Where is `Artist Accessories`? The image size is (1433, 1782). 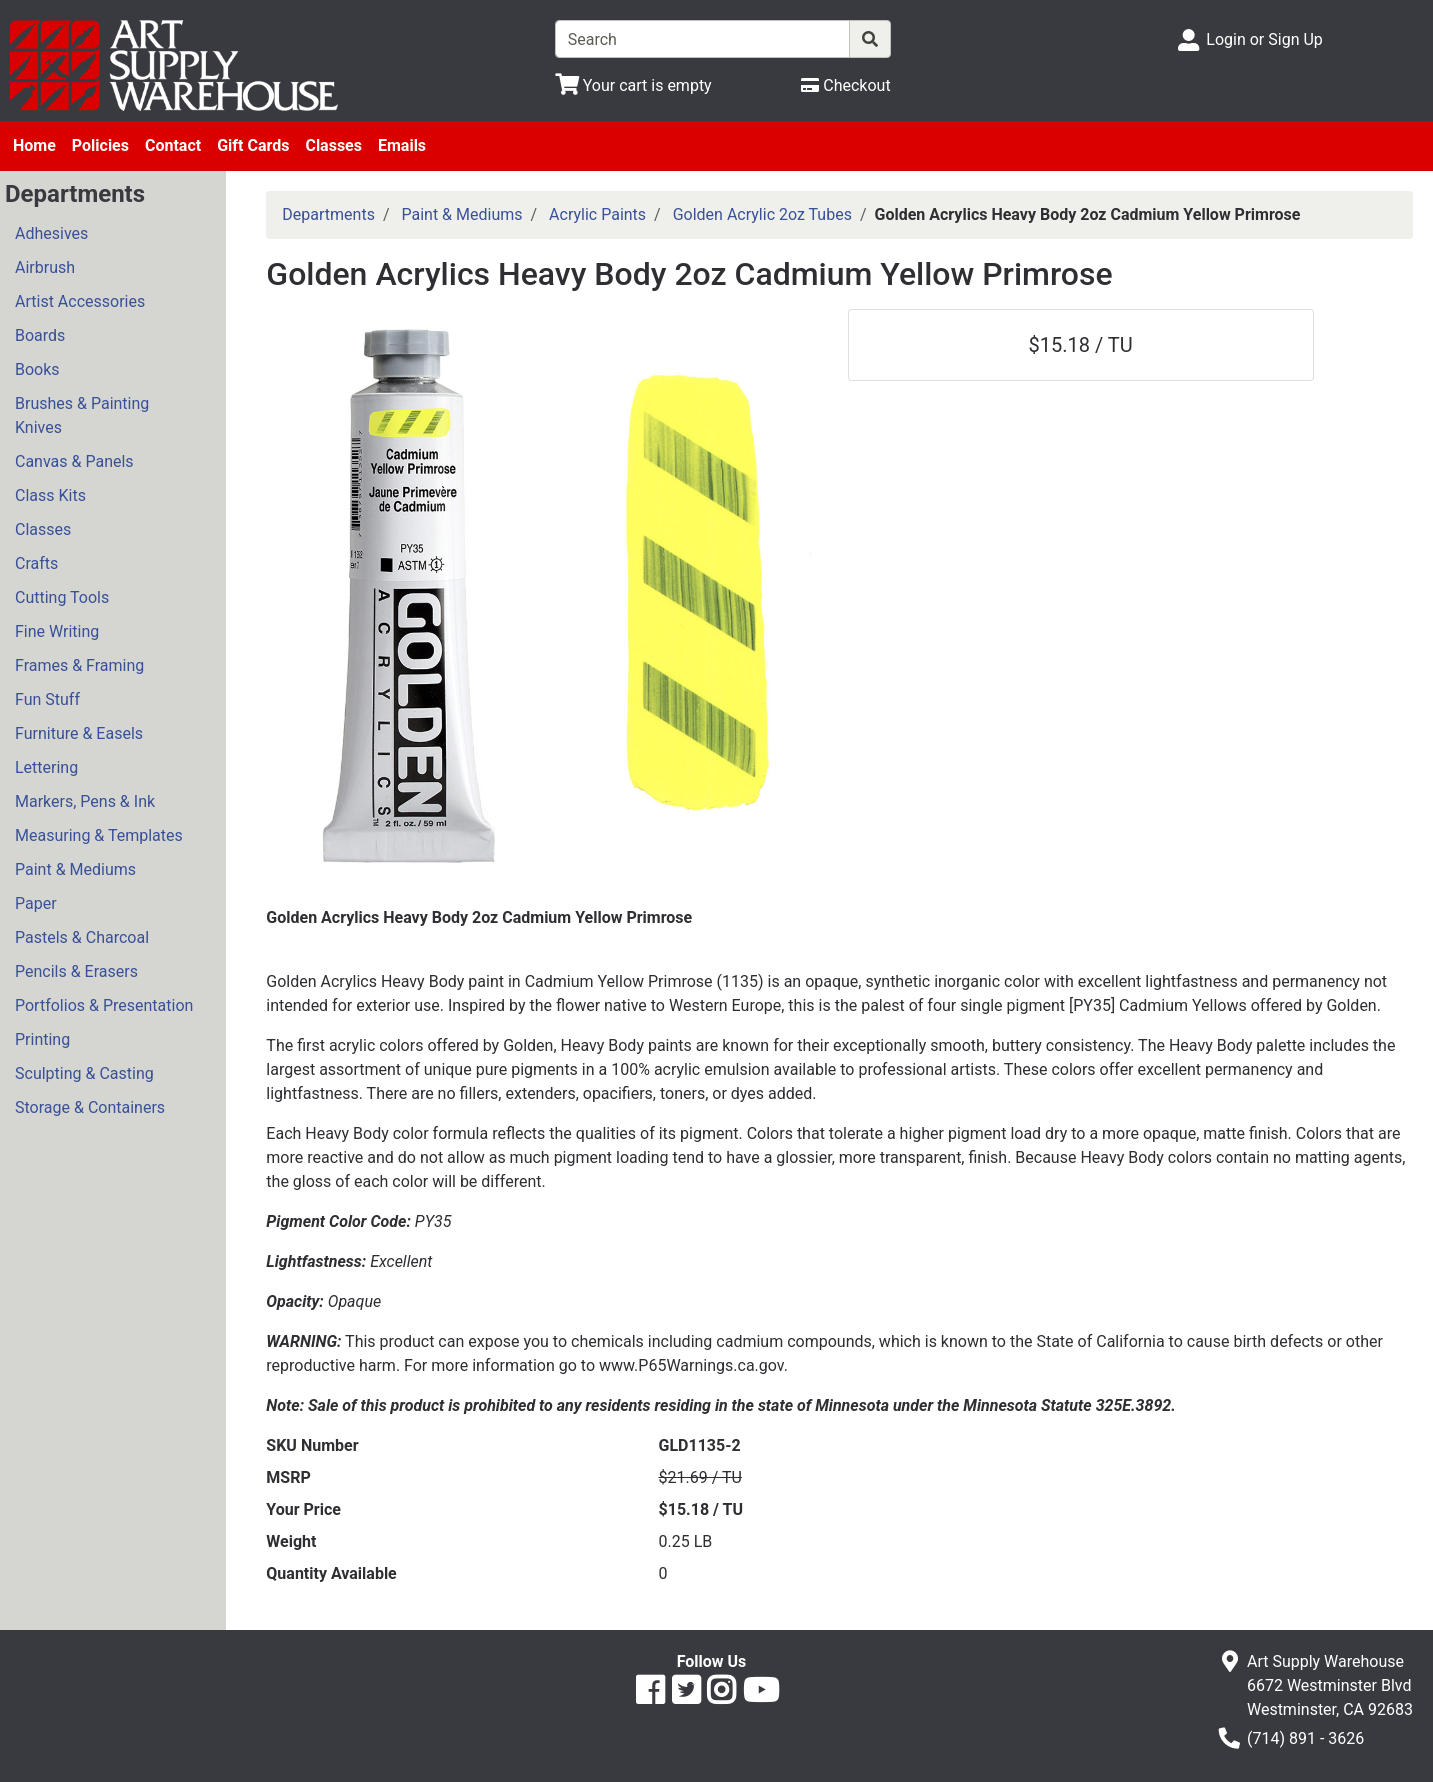
Artist Accessories is located at coordinates (80, 301).